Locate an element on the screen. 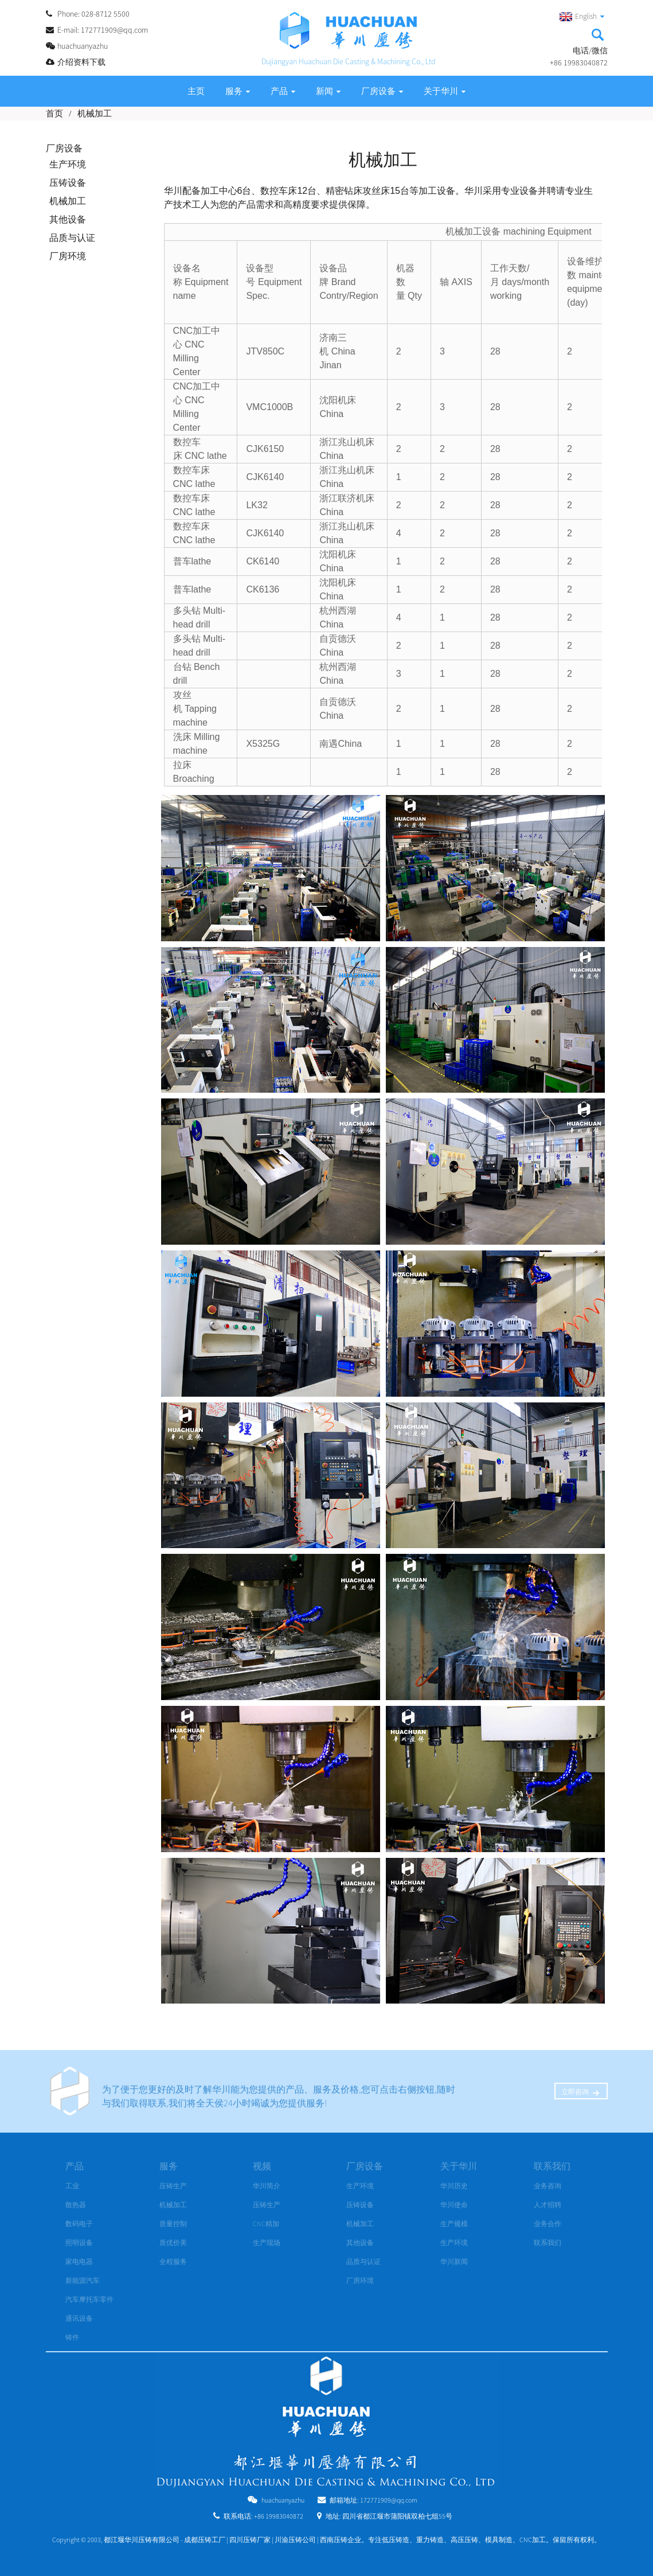 This screenshot has width=653, height=2576. 172771909@qq.com is located at coordinates (388, 2500).